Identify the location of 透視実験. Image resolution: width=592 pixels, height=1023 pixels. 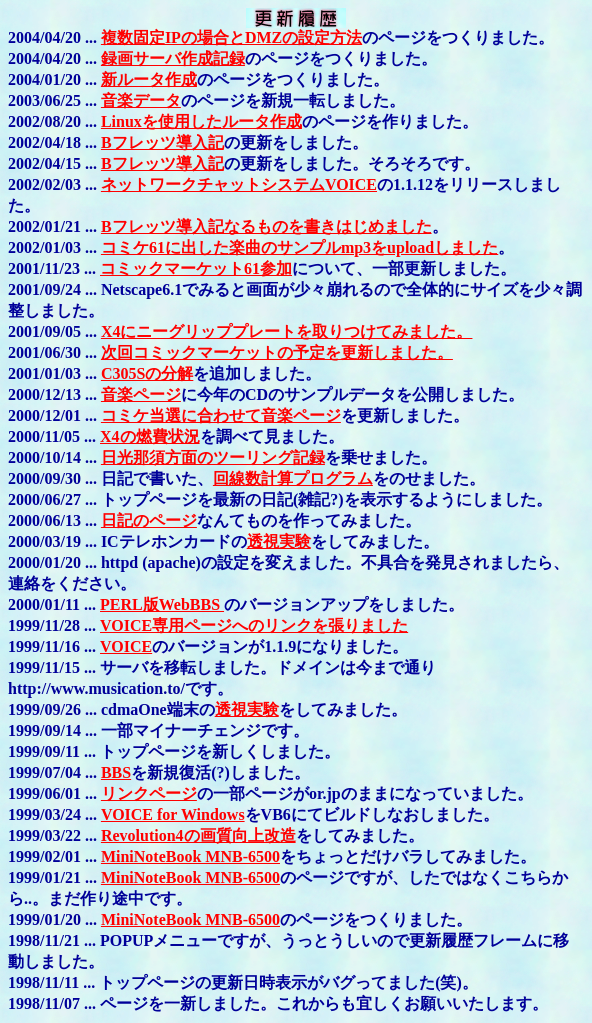
(279, 541).